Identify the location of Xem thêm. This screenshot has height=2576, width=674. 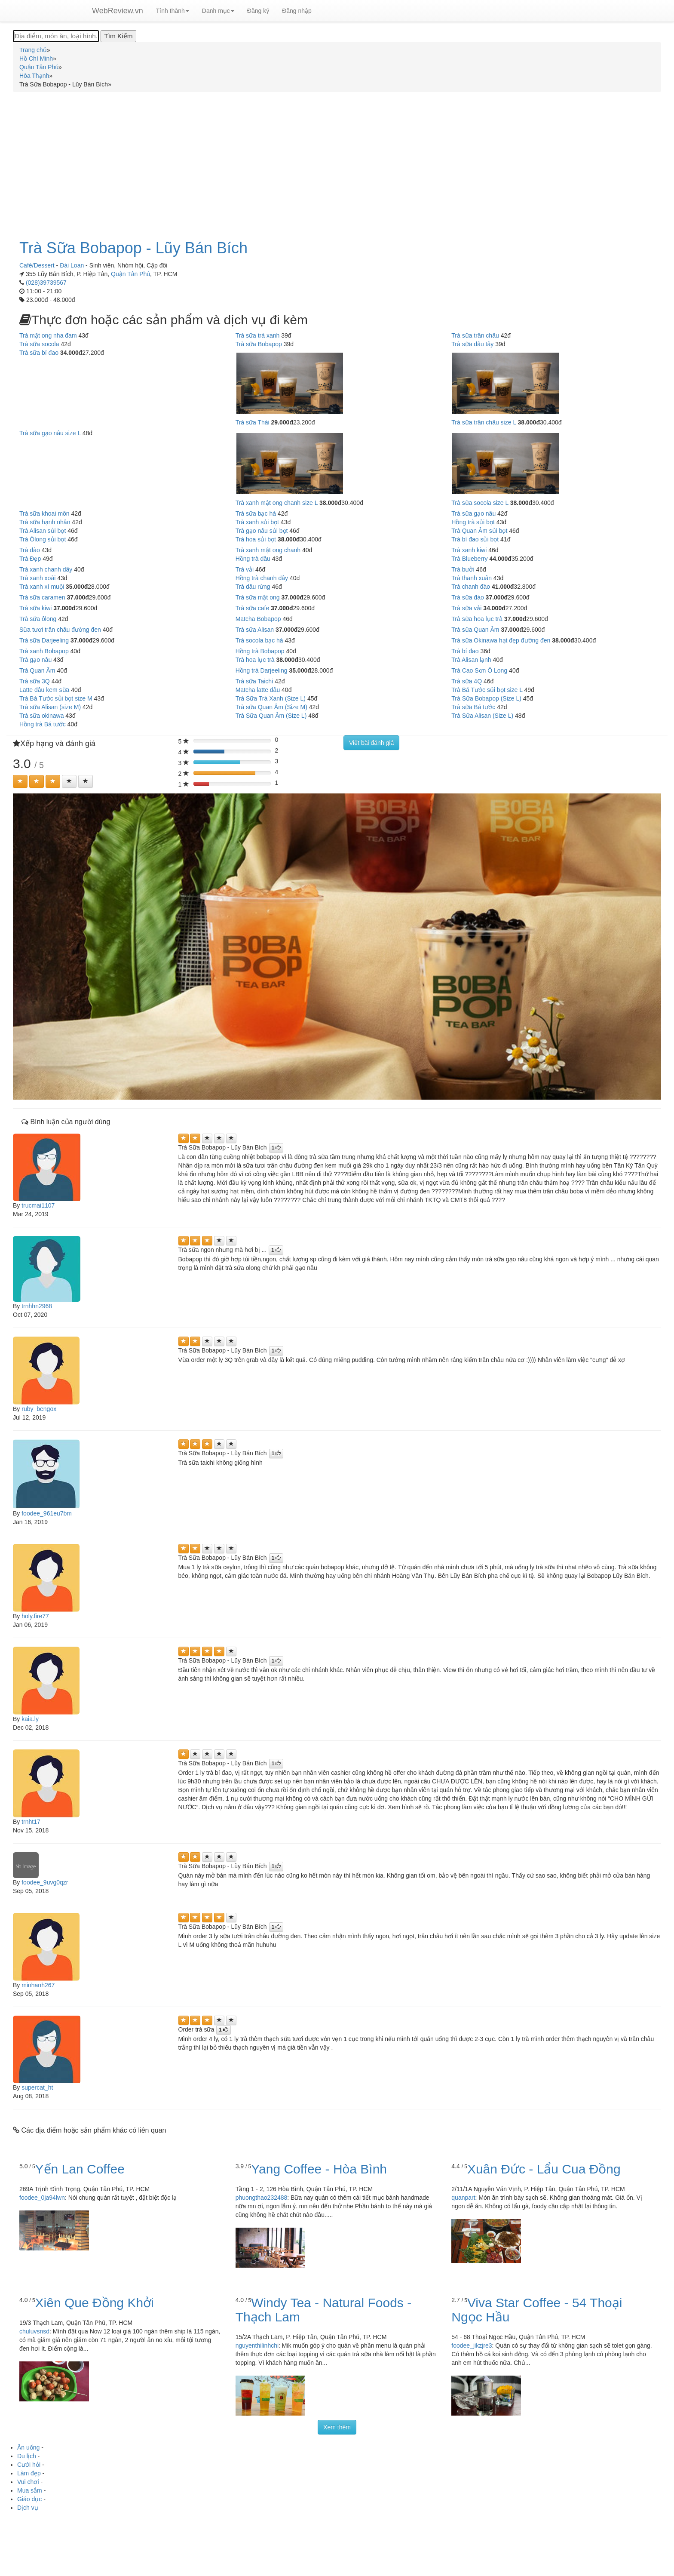
(337, 2427).